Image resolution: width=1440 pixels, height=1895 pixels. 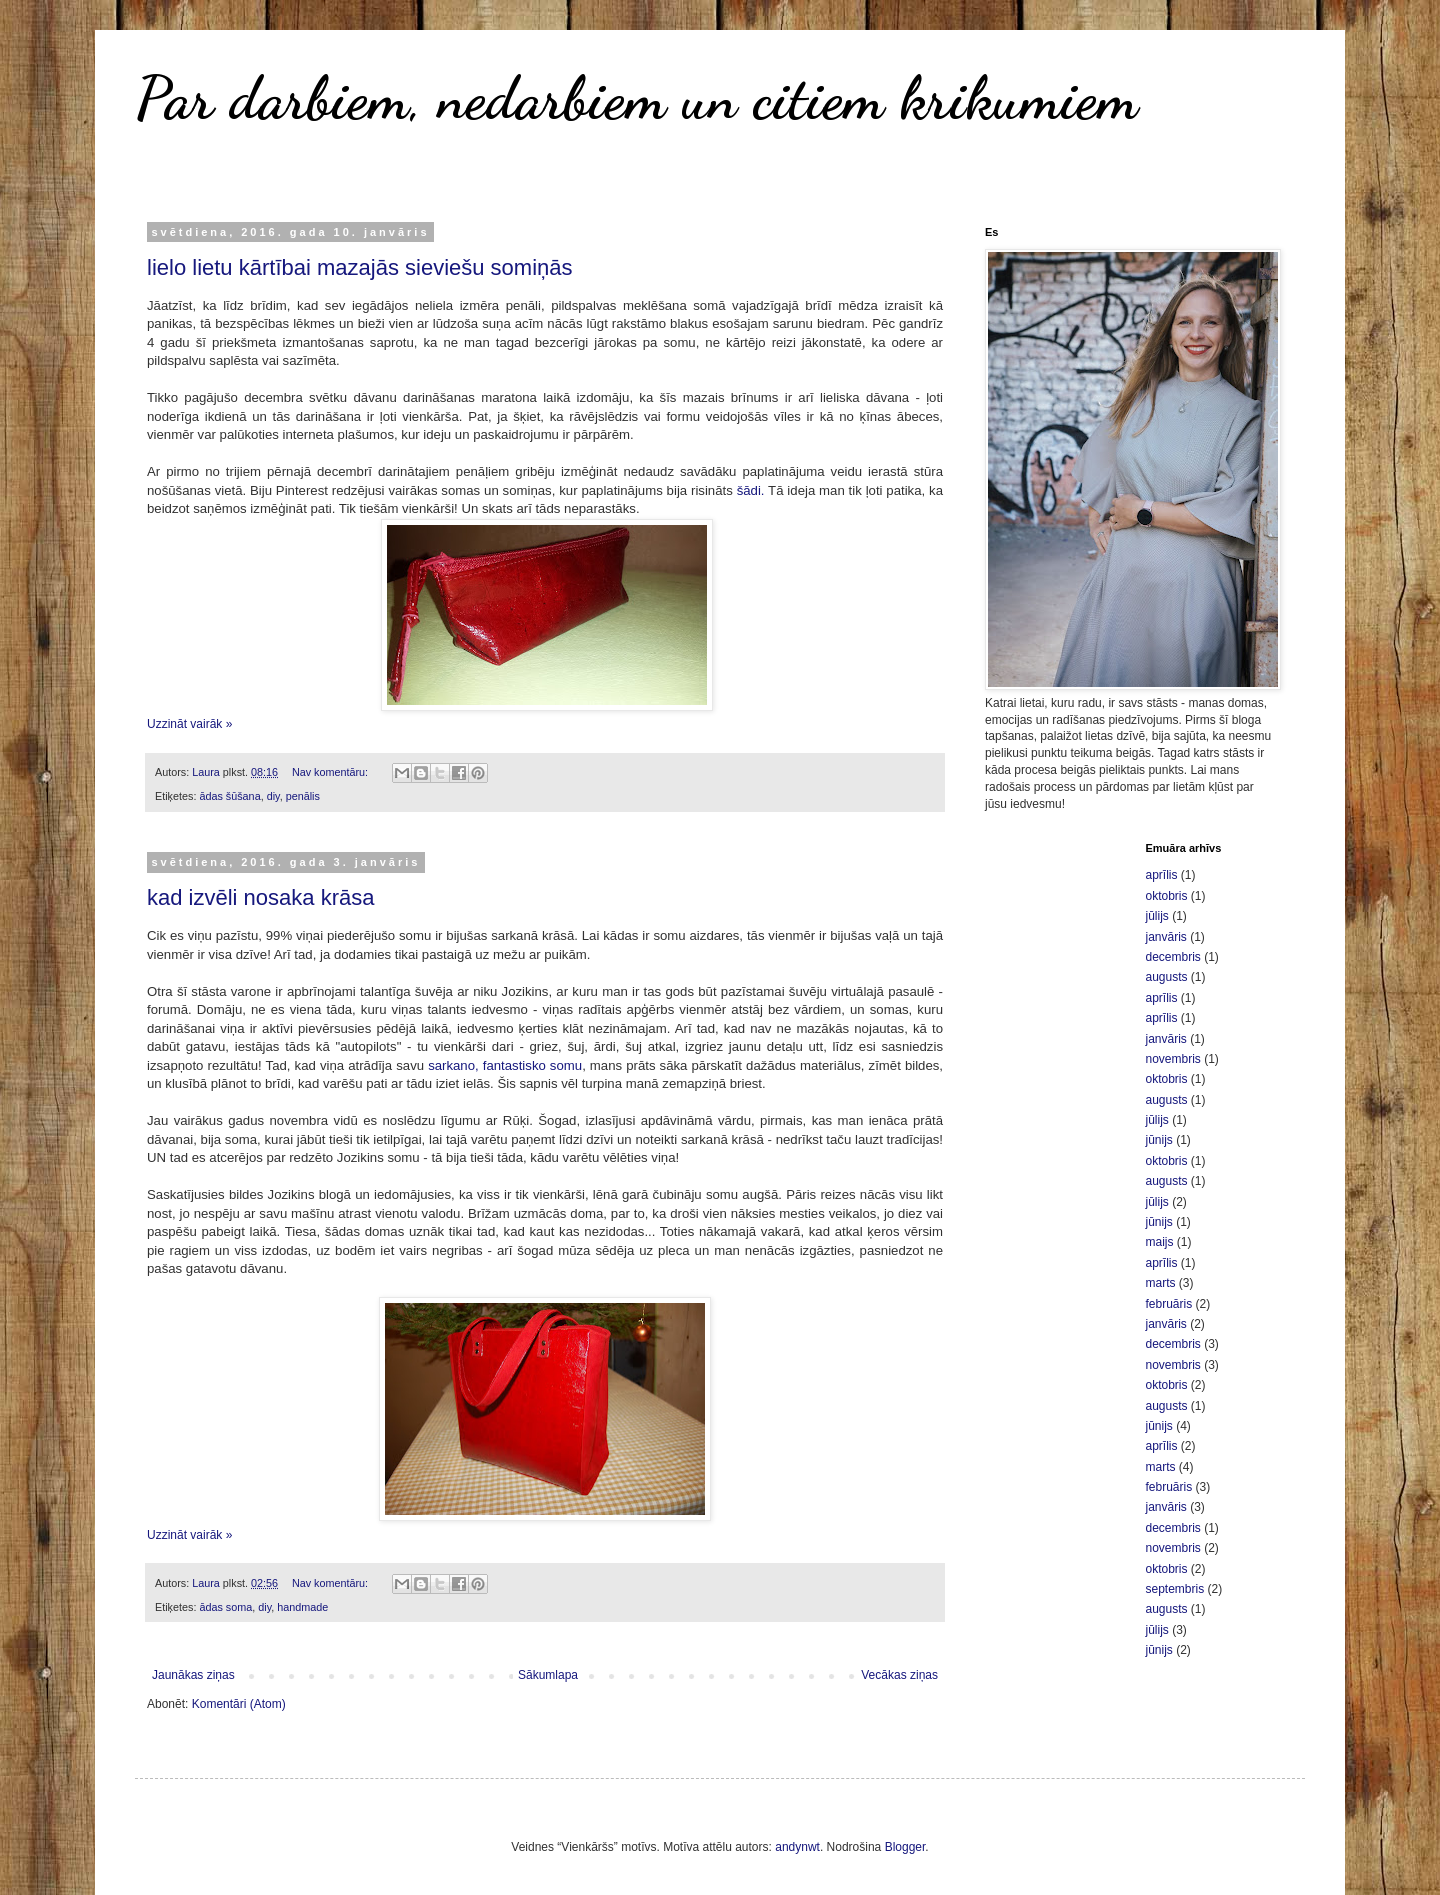 I want to click on novembris, so click(x=1173, y=1059).